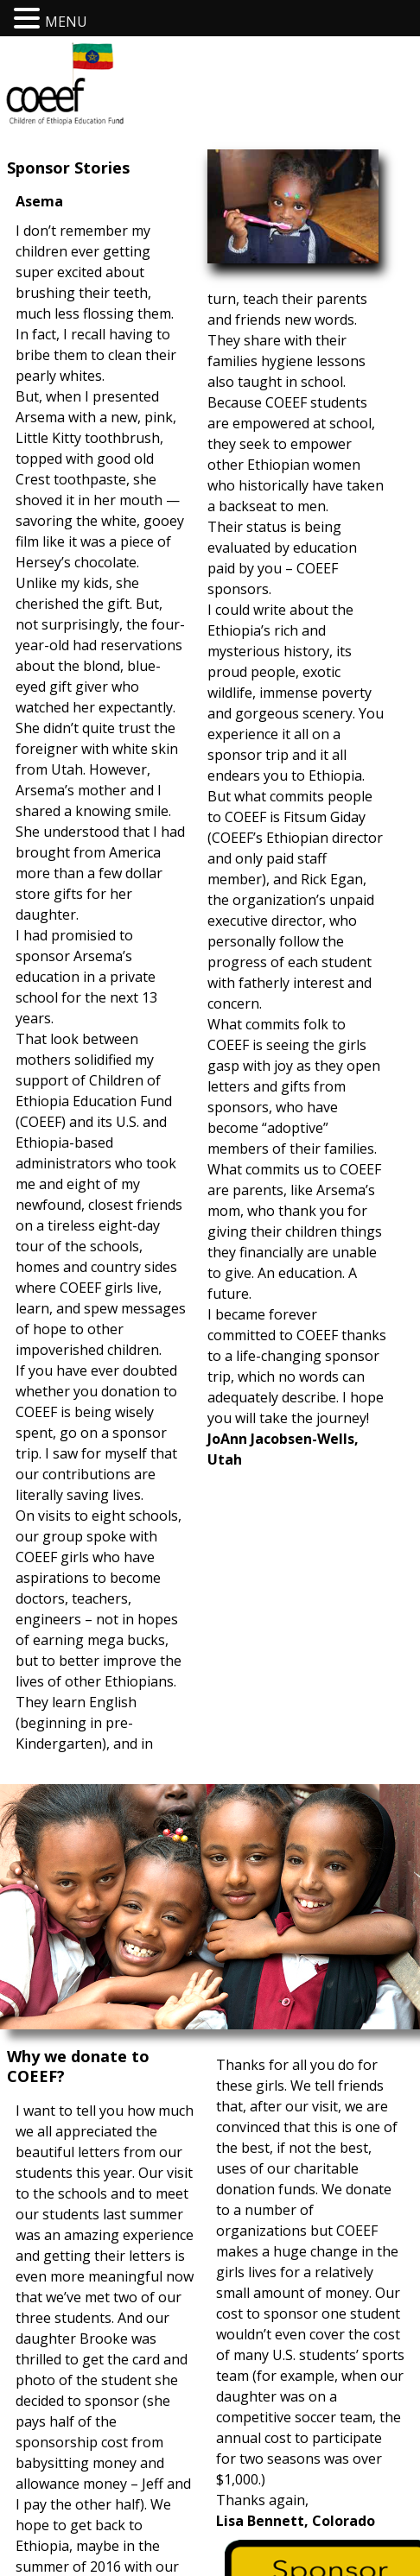 The image size is (420, 2576). What do you see at coordinates (66, 21) in the screenshot?
I see `MENU` at bounding box center [66, 21].